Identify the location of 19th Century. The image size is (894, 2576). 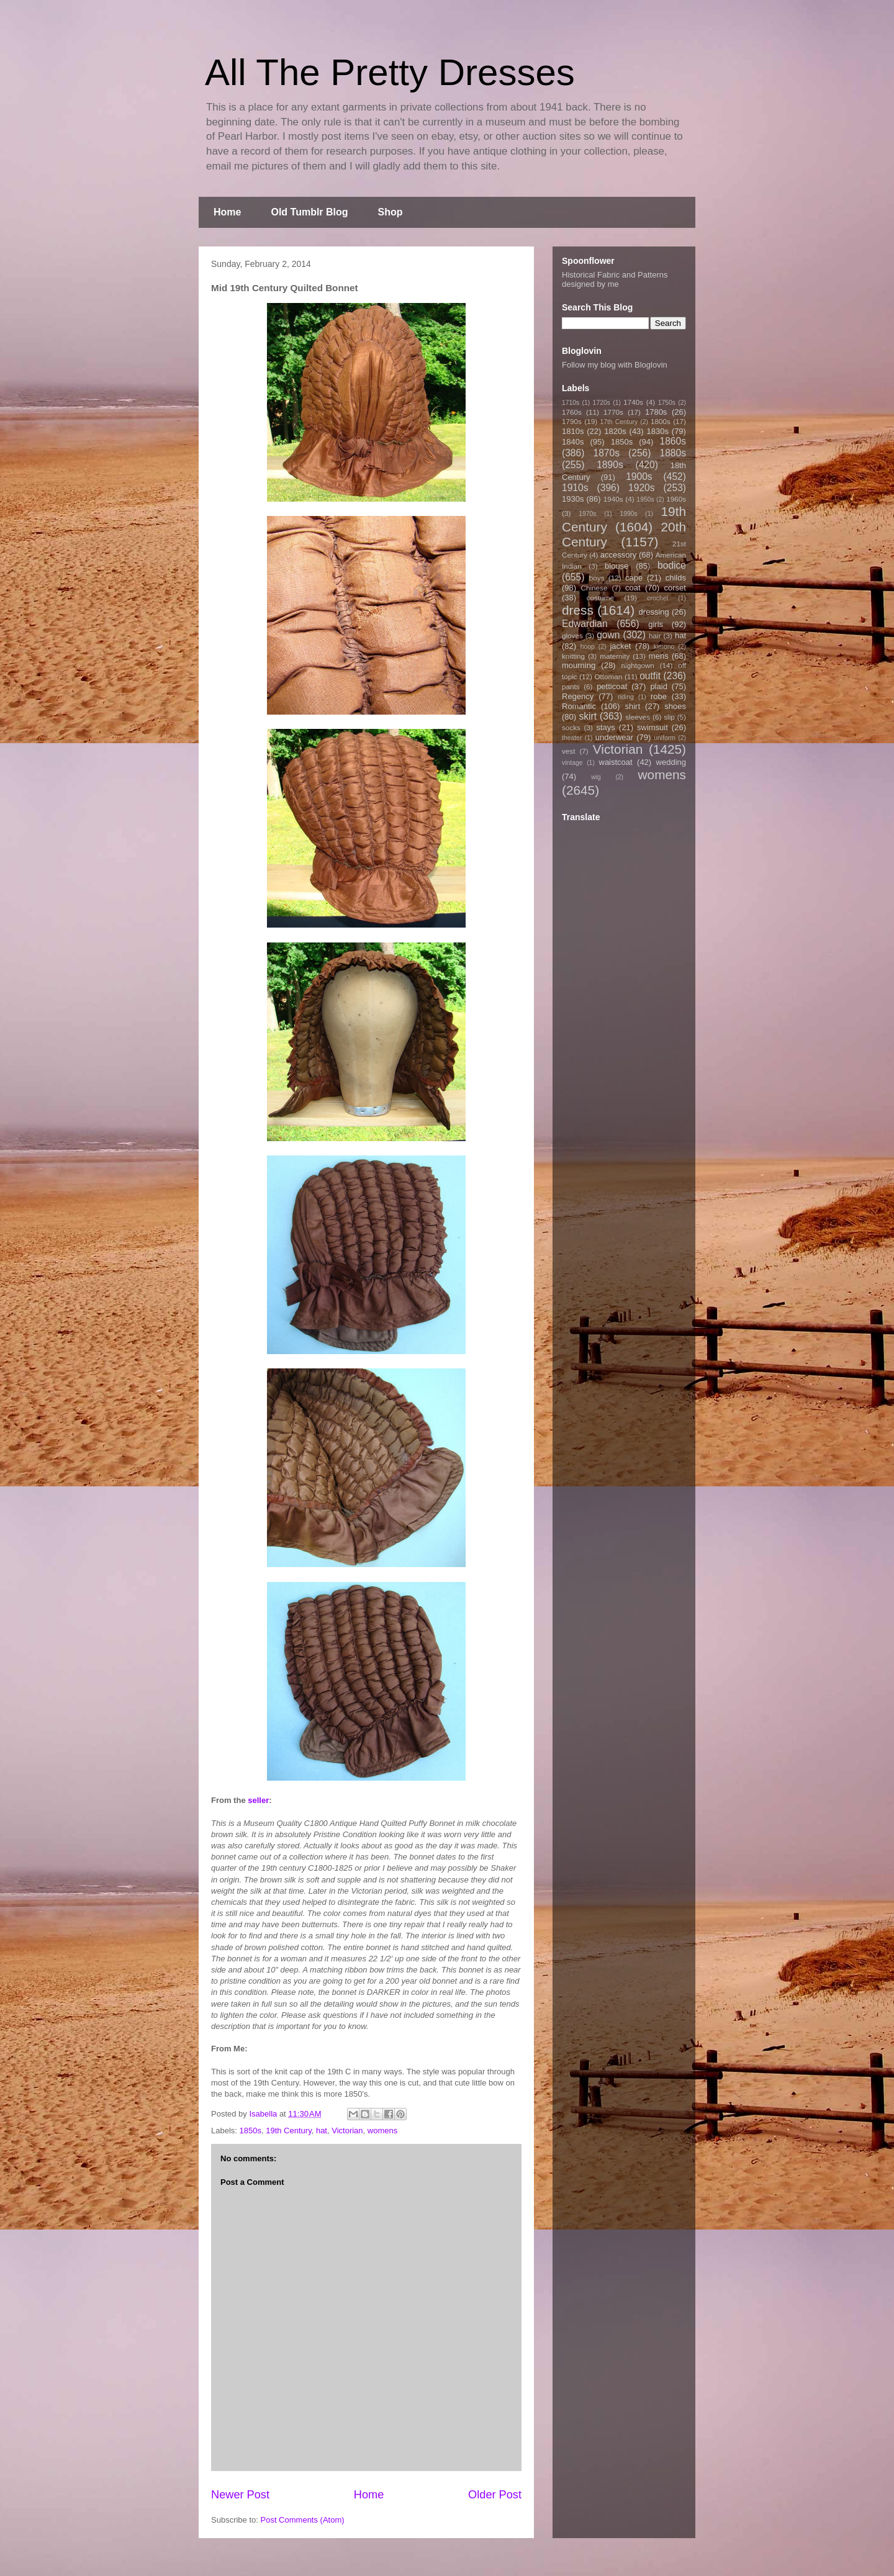
(288, 2130).